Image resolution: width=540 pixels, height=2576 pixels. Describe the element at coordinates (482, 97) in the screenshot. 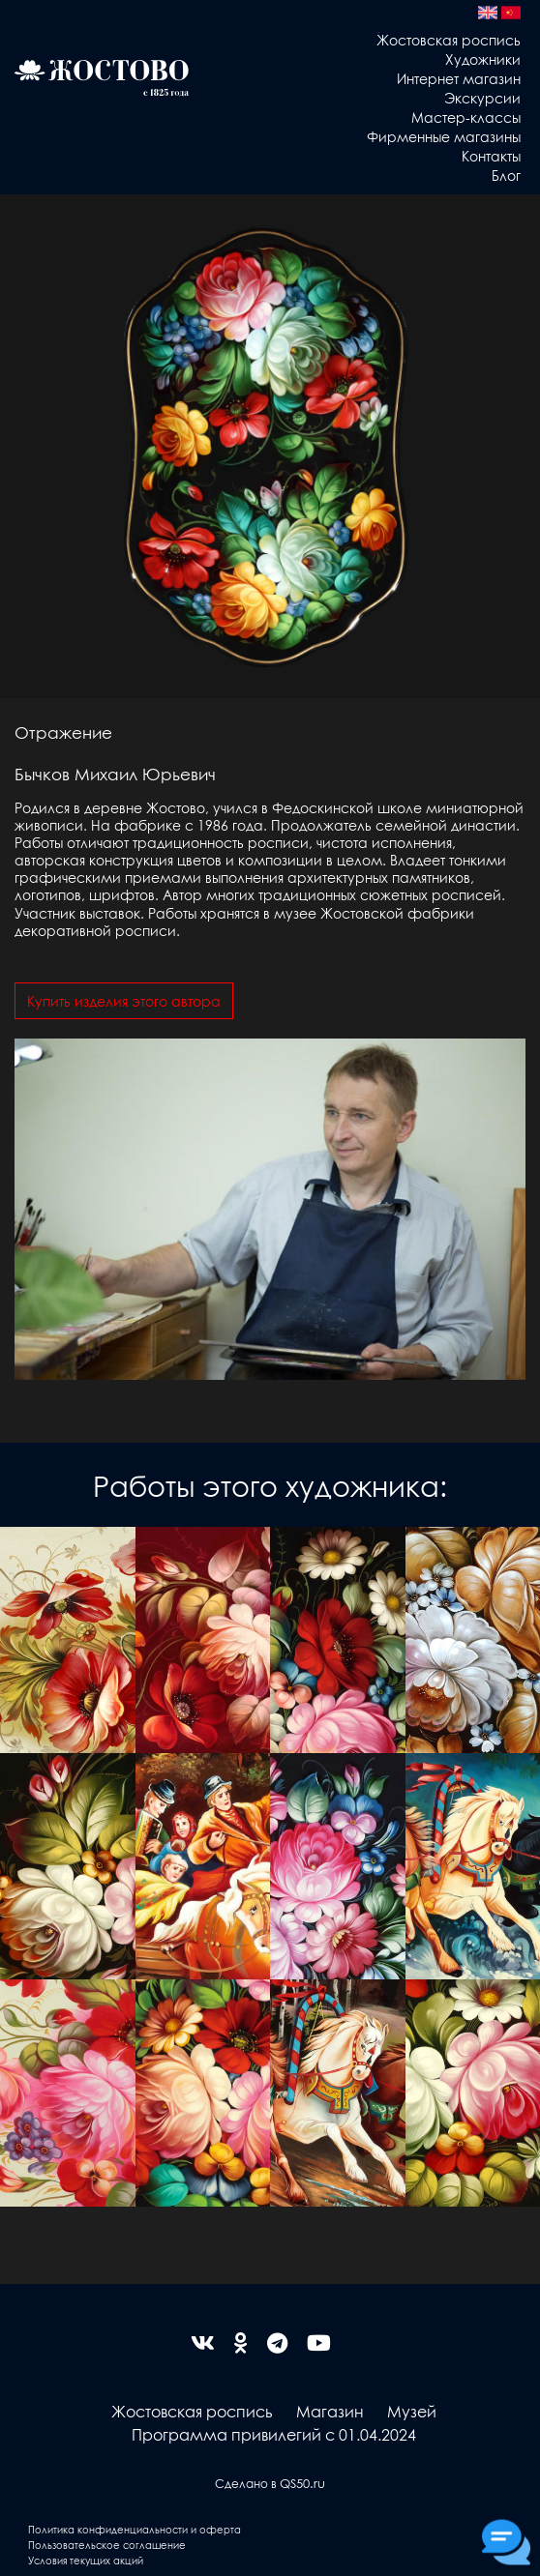

I see `Экскурсии` at that location.